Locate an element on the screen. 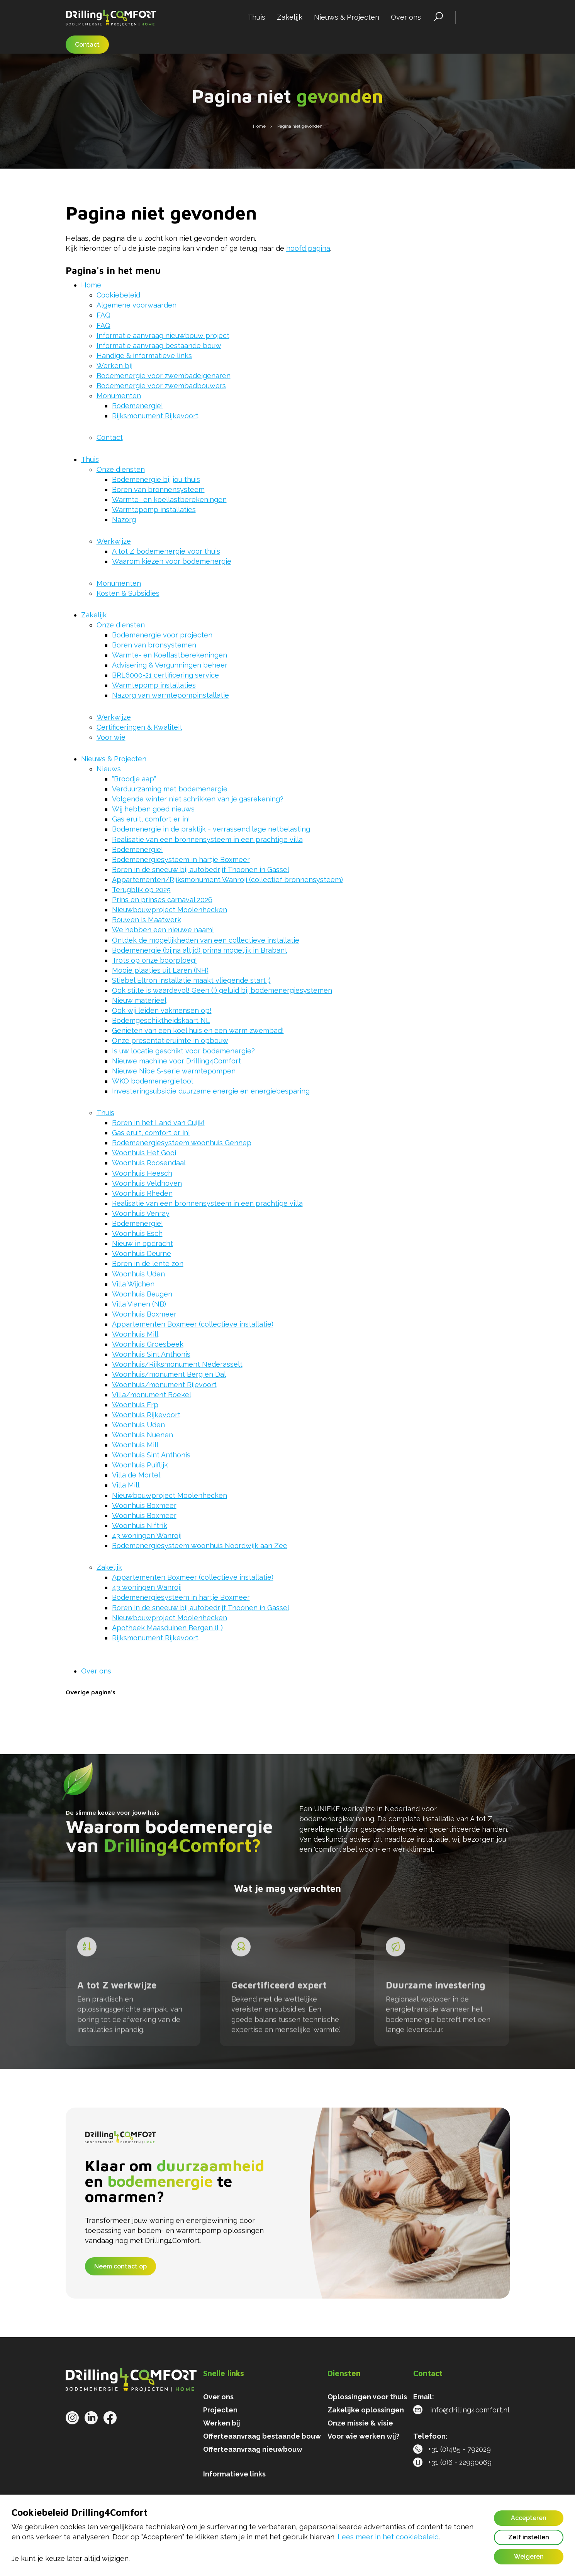 Image resolution: width=575 pixels, height=2576 pixels. Werkwijze is located at coordinates (114, 541).